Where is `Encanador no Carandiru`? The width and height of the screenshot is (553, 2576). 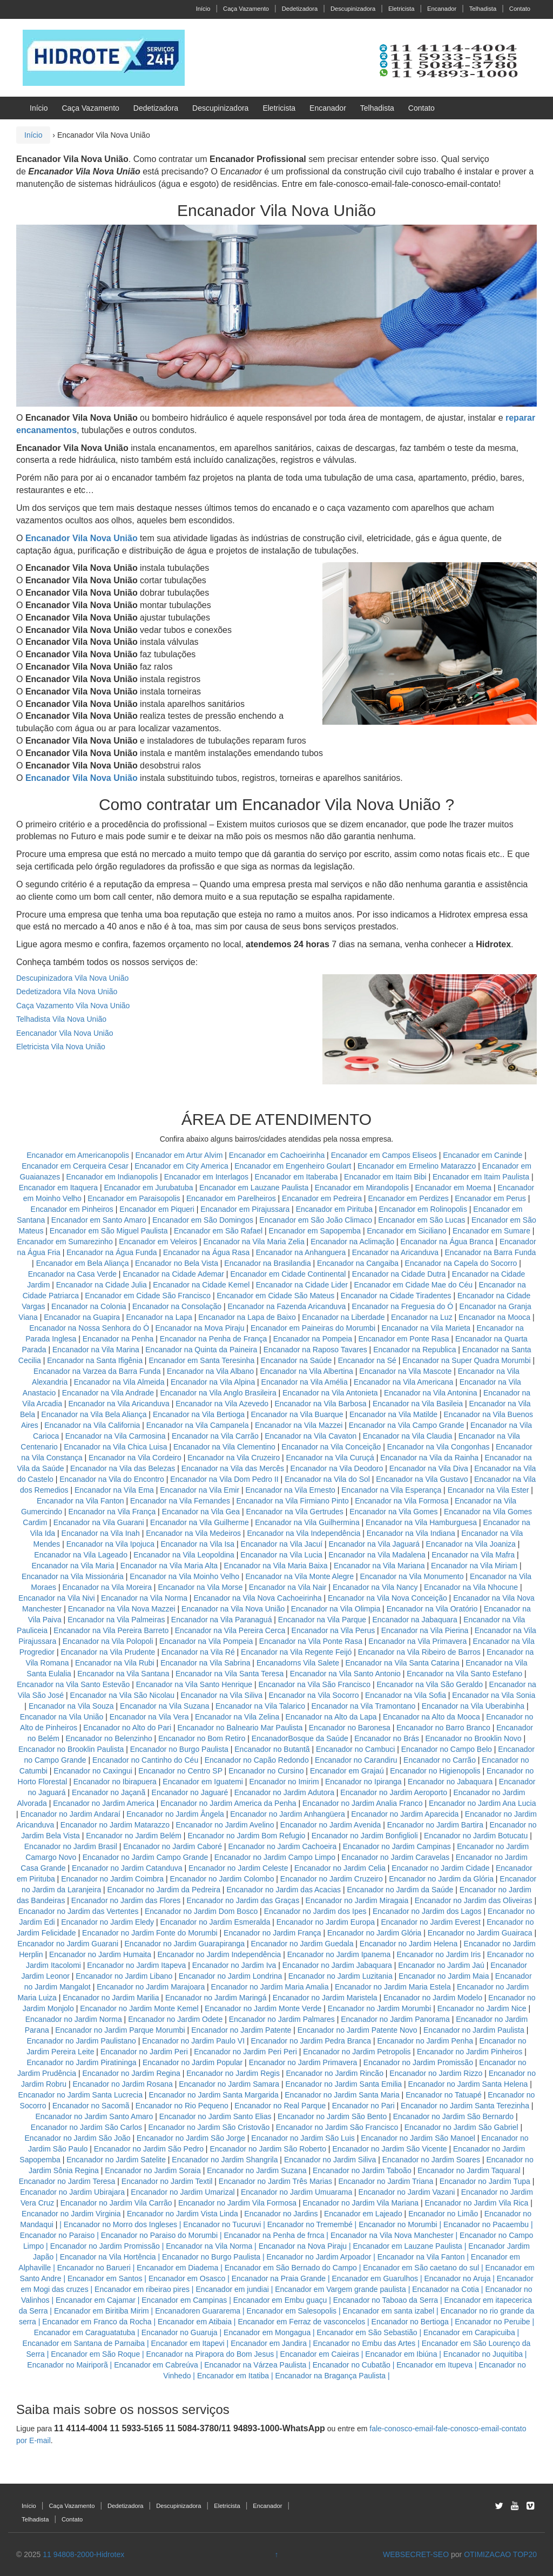 Encanador no Carandiru is located at coordinates (356, 1760).